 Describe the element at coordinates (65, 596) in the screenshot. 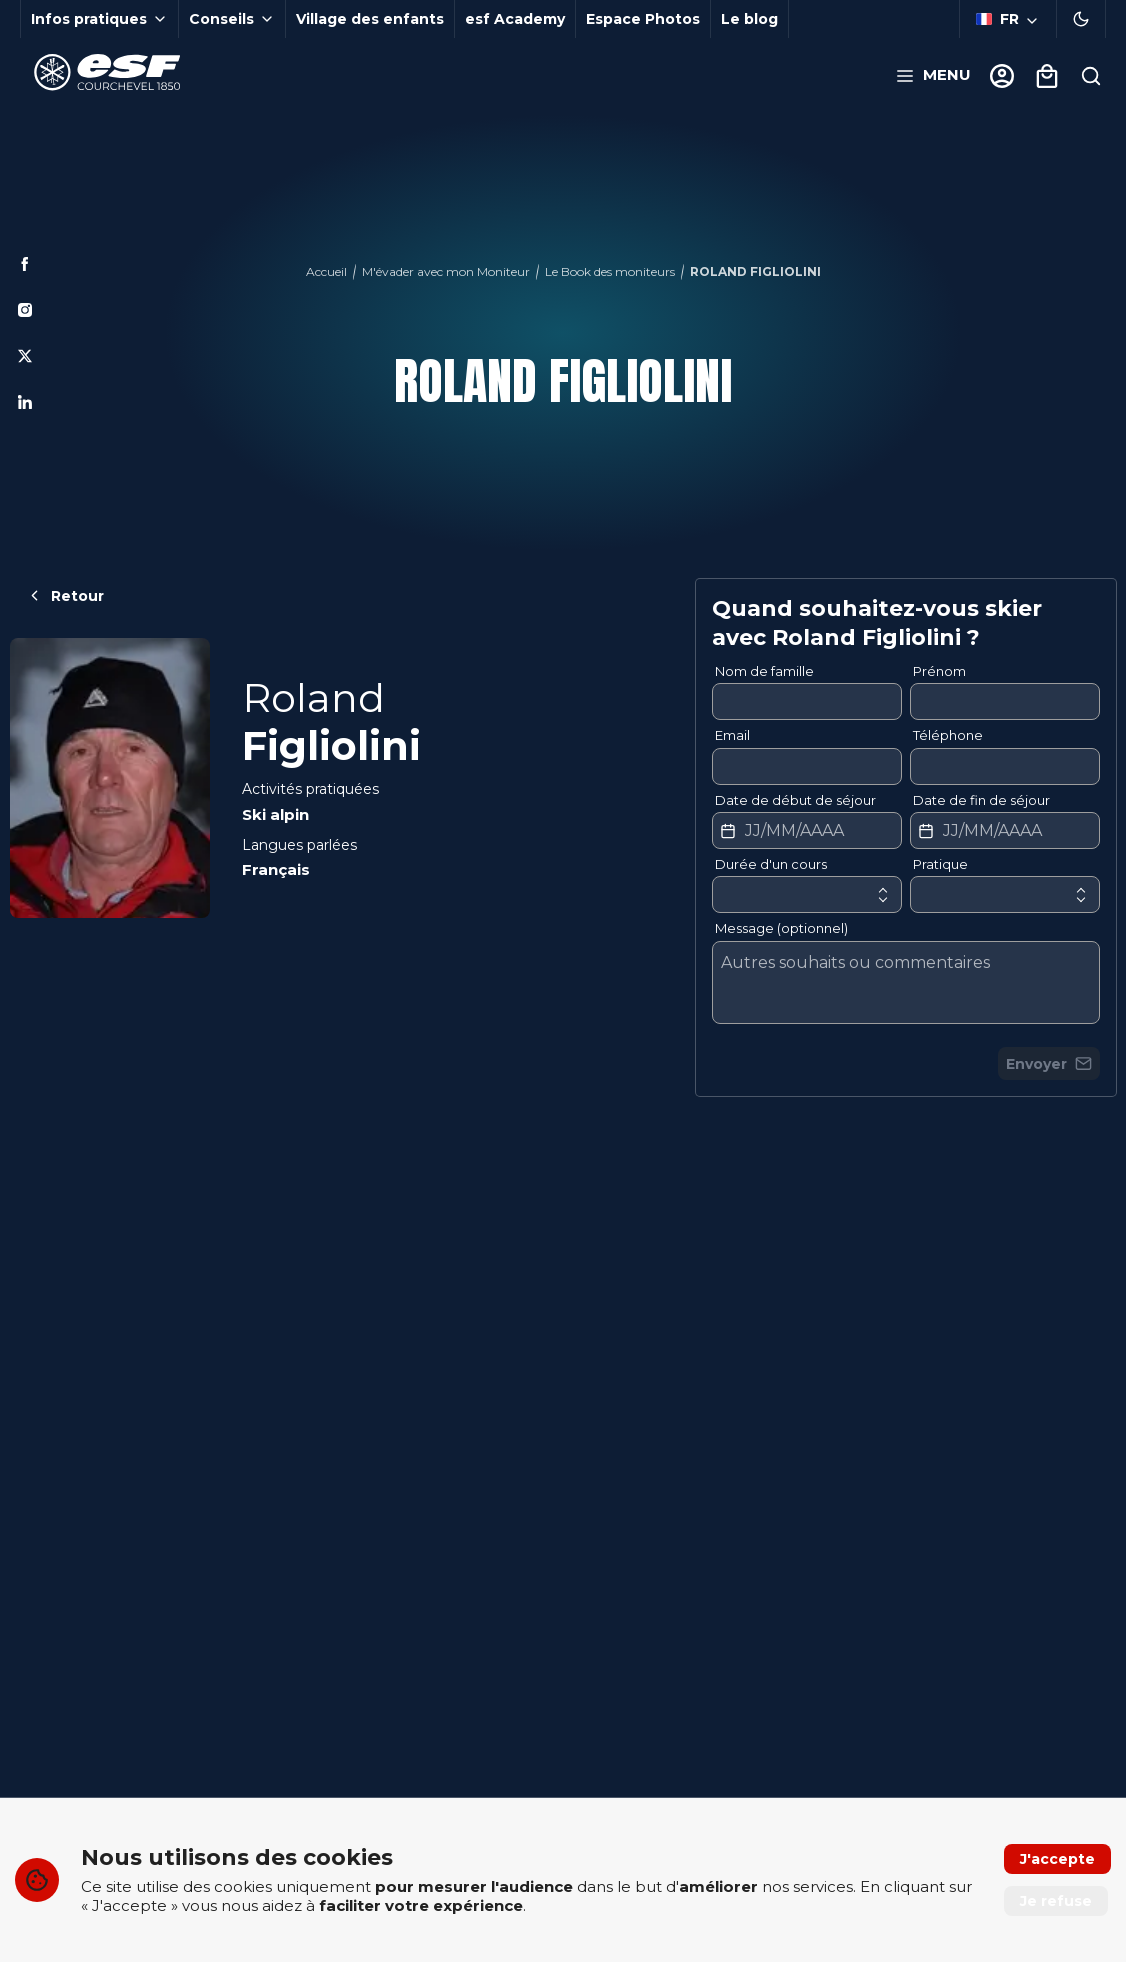

I see `Retour` at that location.